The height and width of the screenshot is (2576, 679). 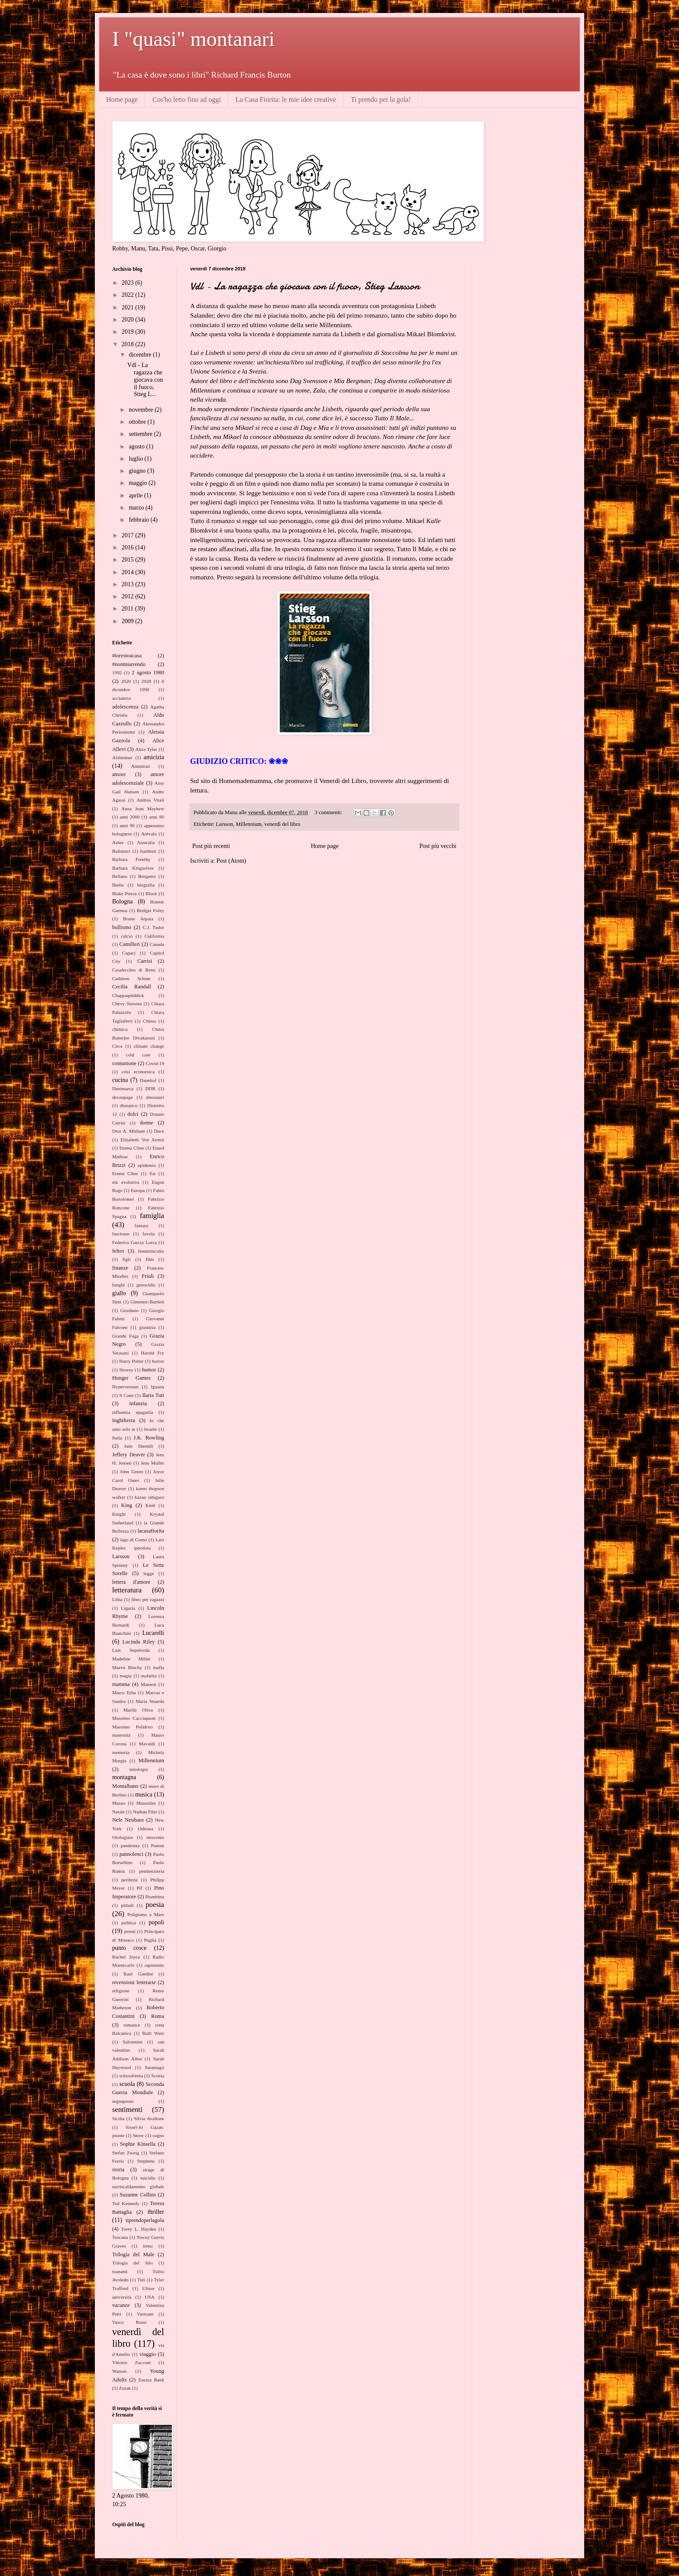 What do you see at coordinates (157, 1386) in the screenshot?
I see `Iguana` at bounding box center [157, 1386].